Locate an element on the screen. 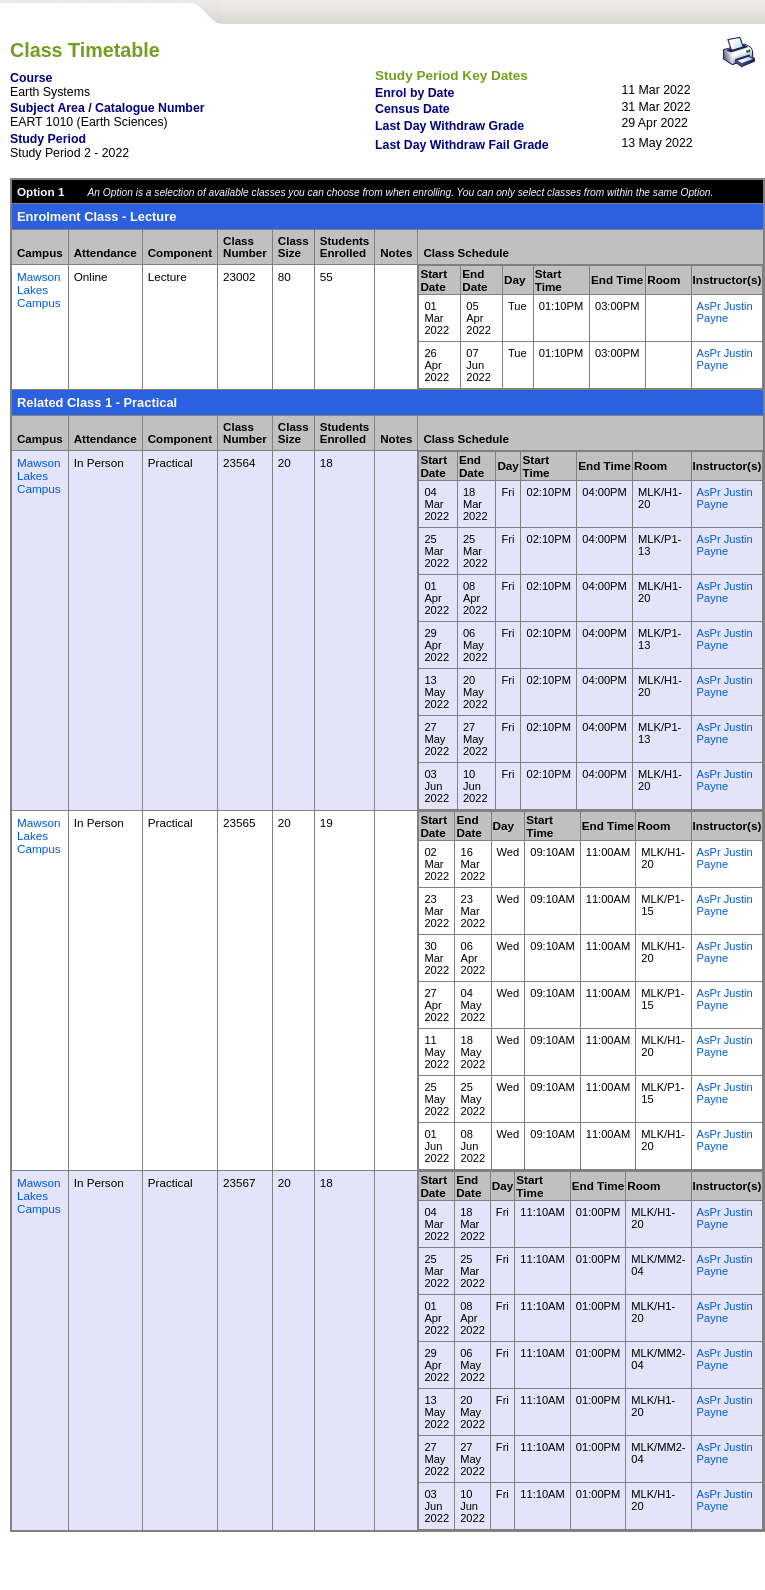  Enrol by Date is located at coordinates (414, 93).